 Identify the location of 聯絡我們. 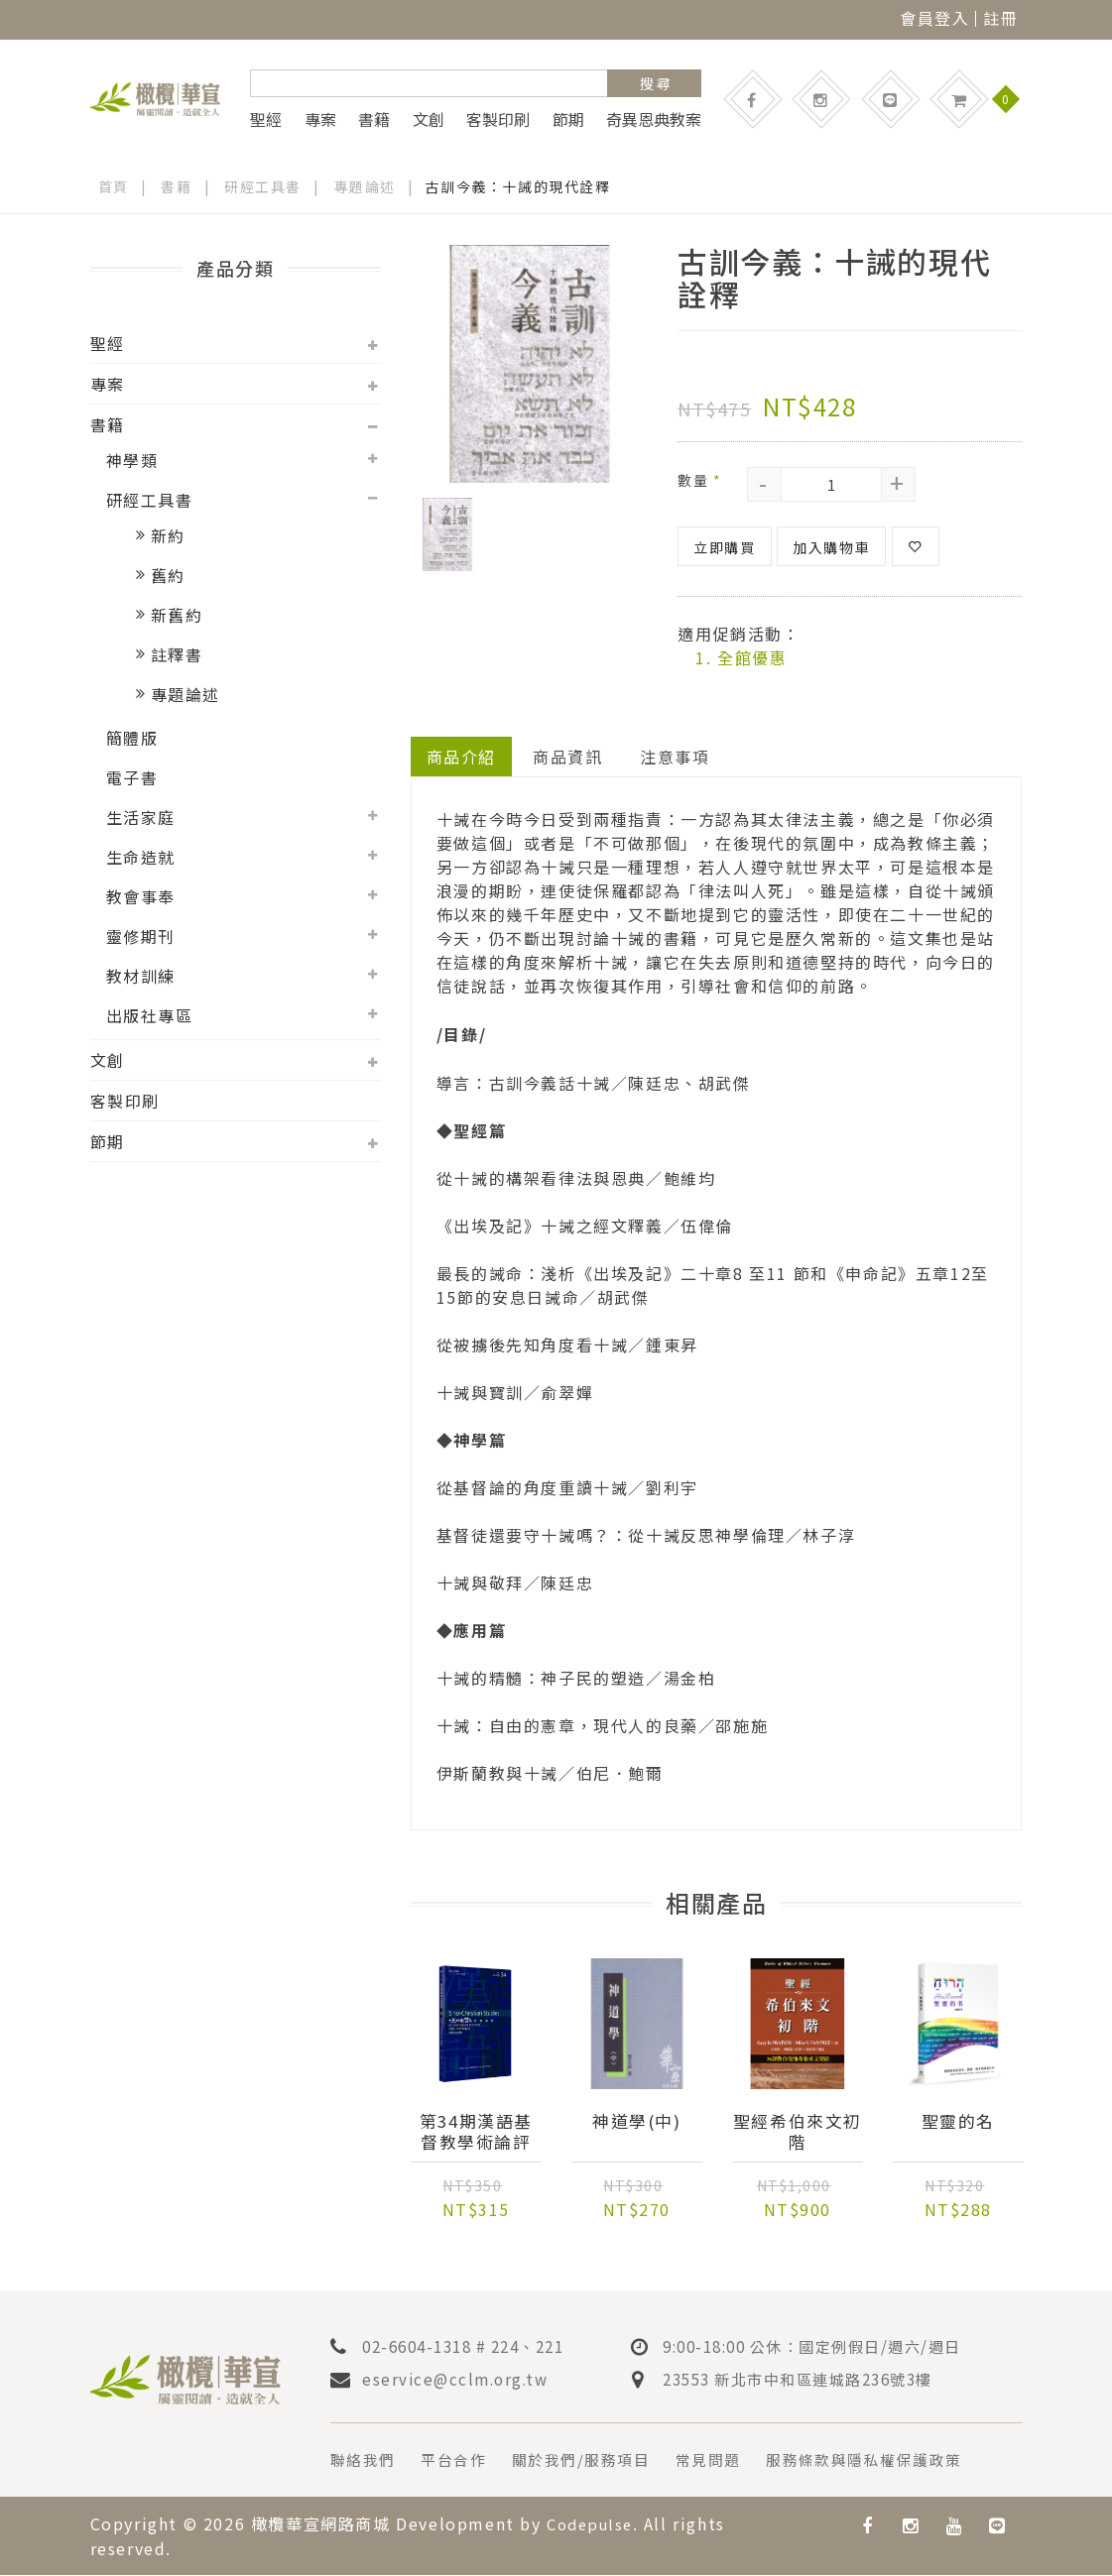
(365, 2462).